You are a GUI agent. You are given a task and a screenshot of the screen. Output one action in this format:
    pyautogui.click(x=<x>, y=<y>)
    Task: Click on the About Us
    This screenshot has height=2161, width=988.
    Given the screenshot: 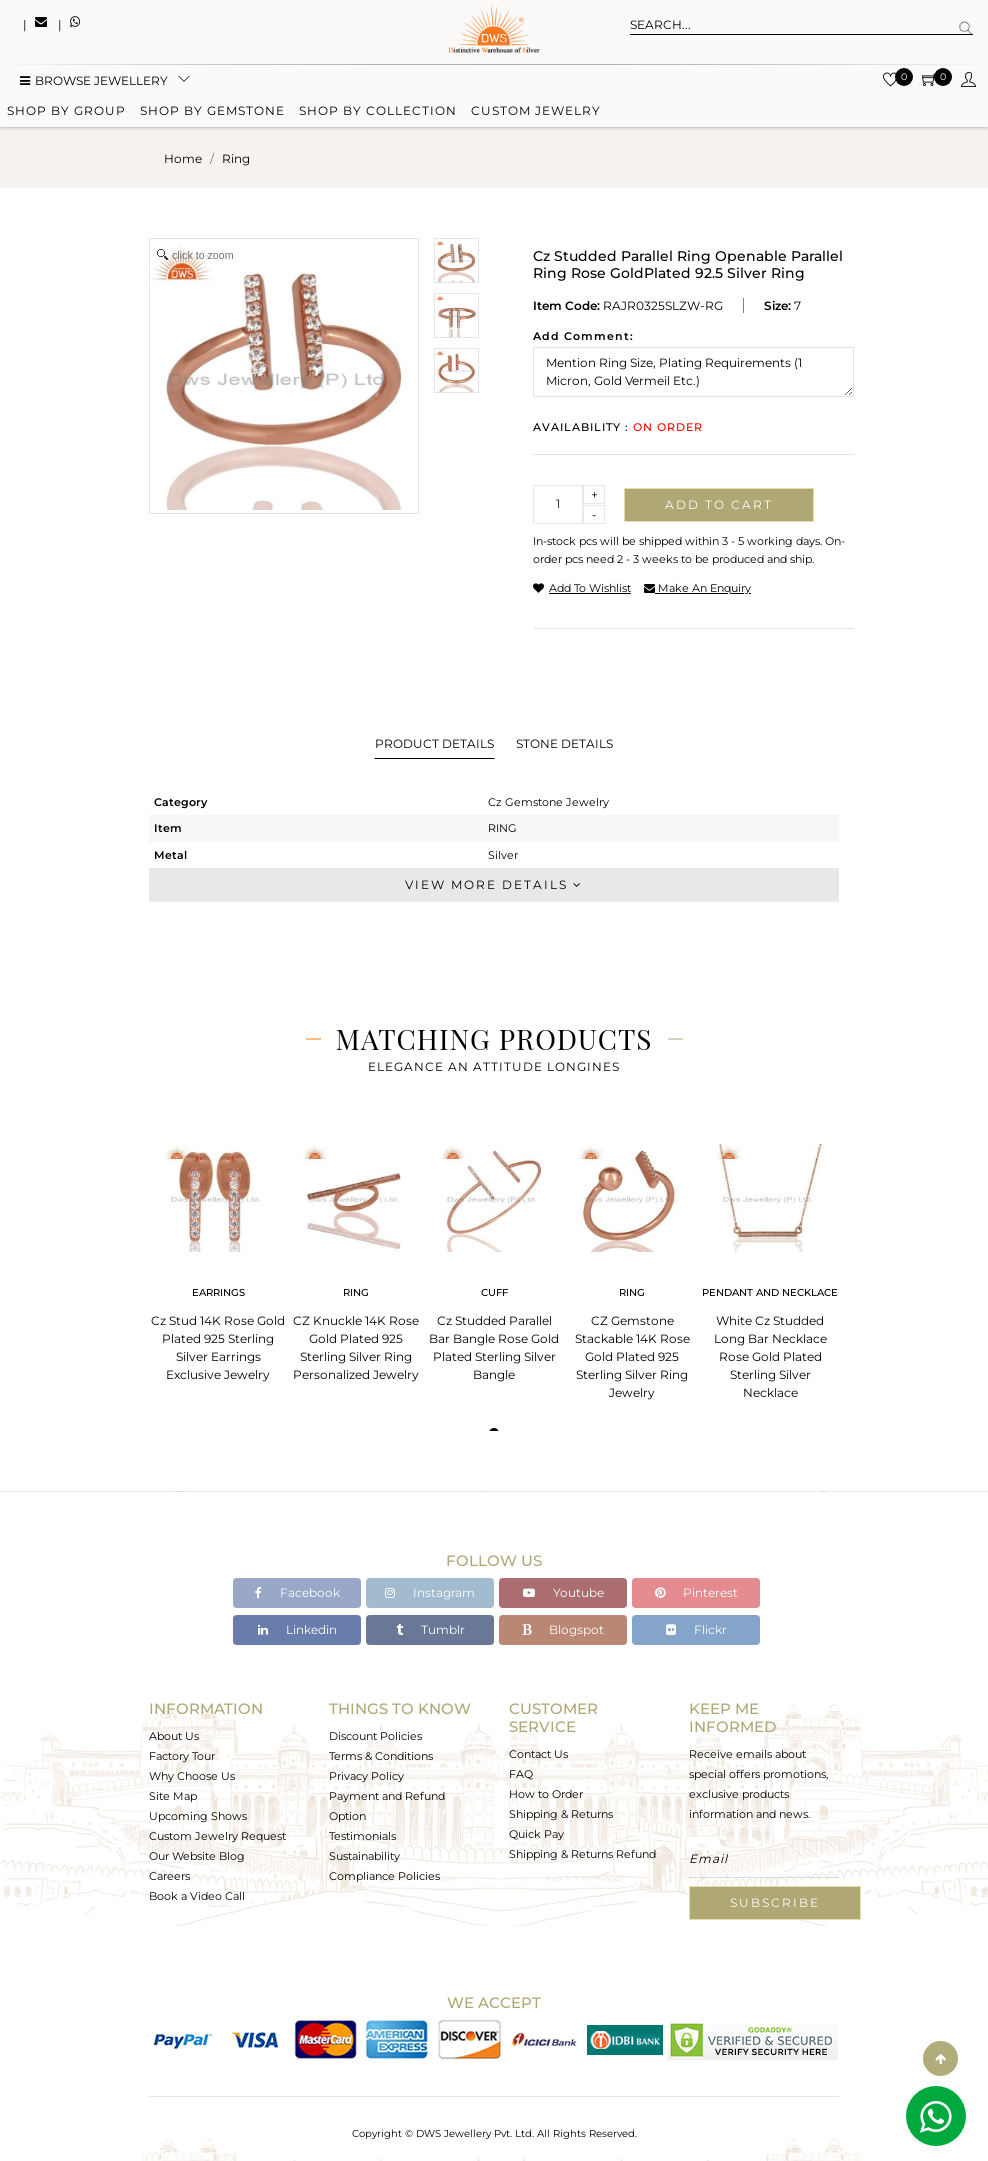 What is the action you would take?
    pyautogui.click(x=174, y=1736)
    